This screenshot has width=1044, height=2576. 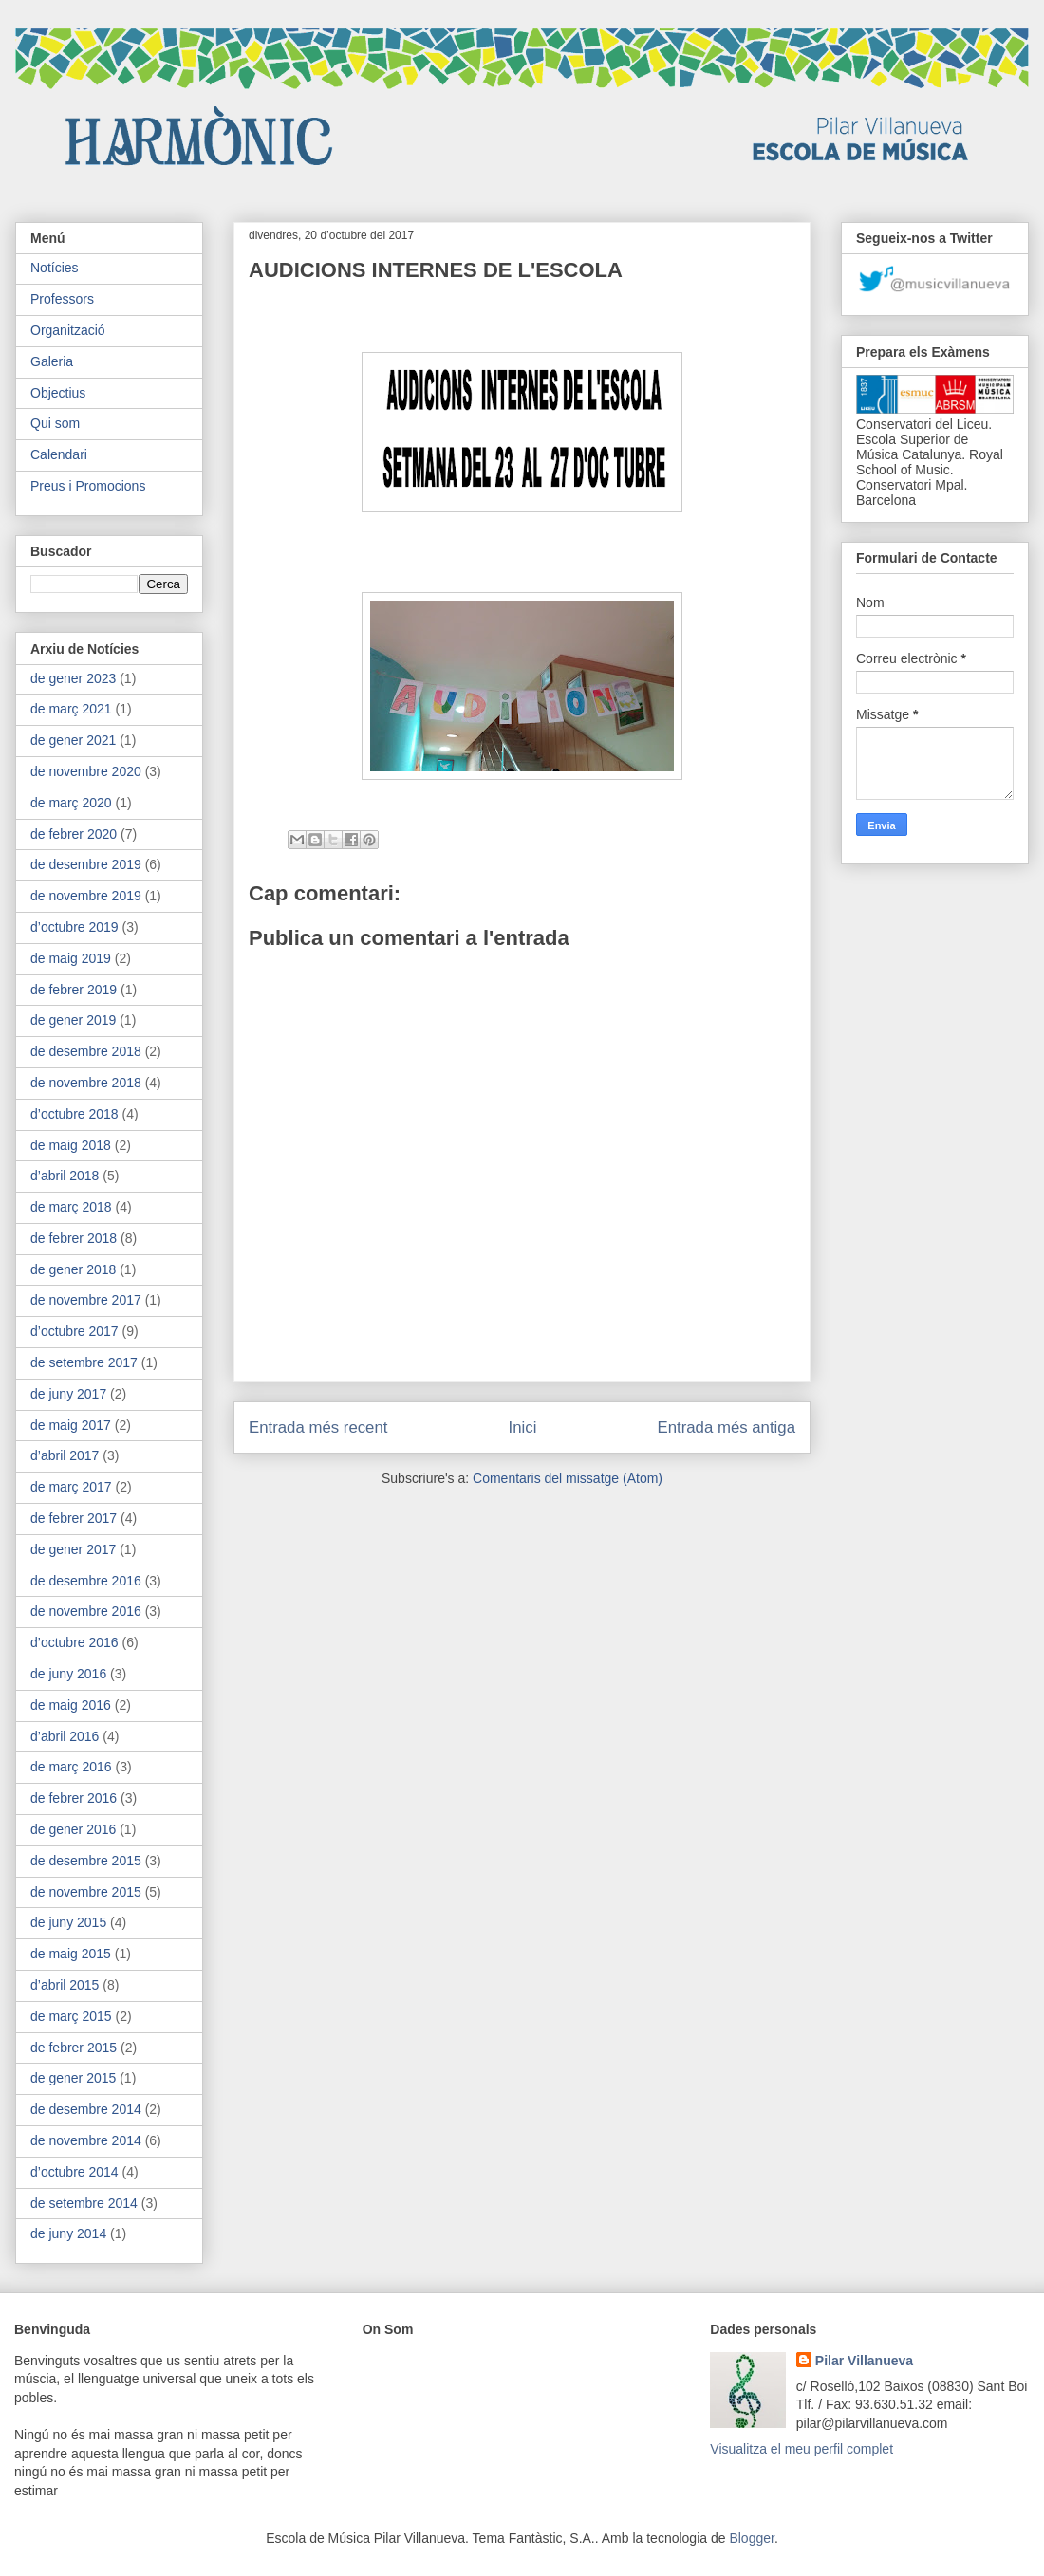 I want to click on d’abril 2016, so click(x=64, y=1736).